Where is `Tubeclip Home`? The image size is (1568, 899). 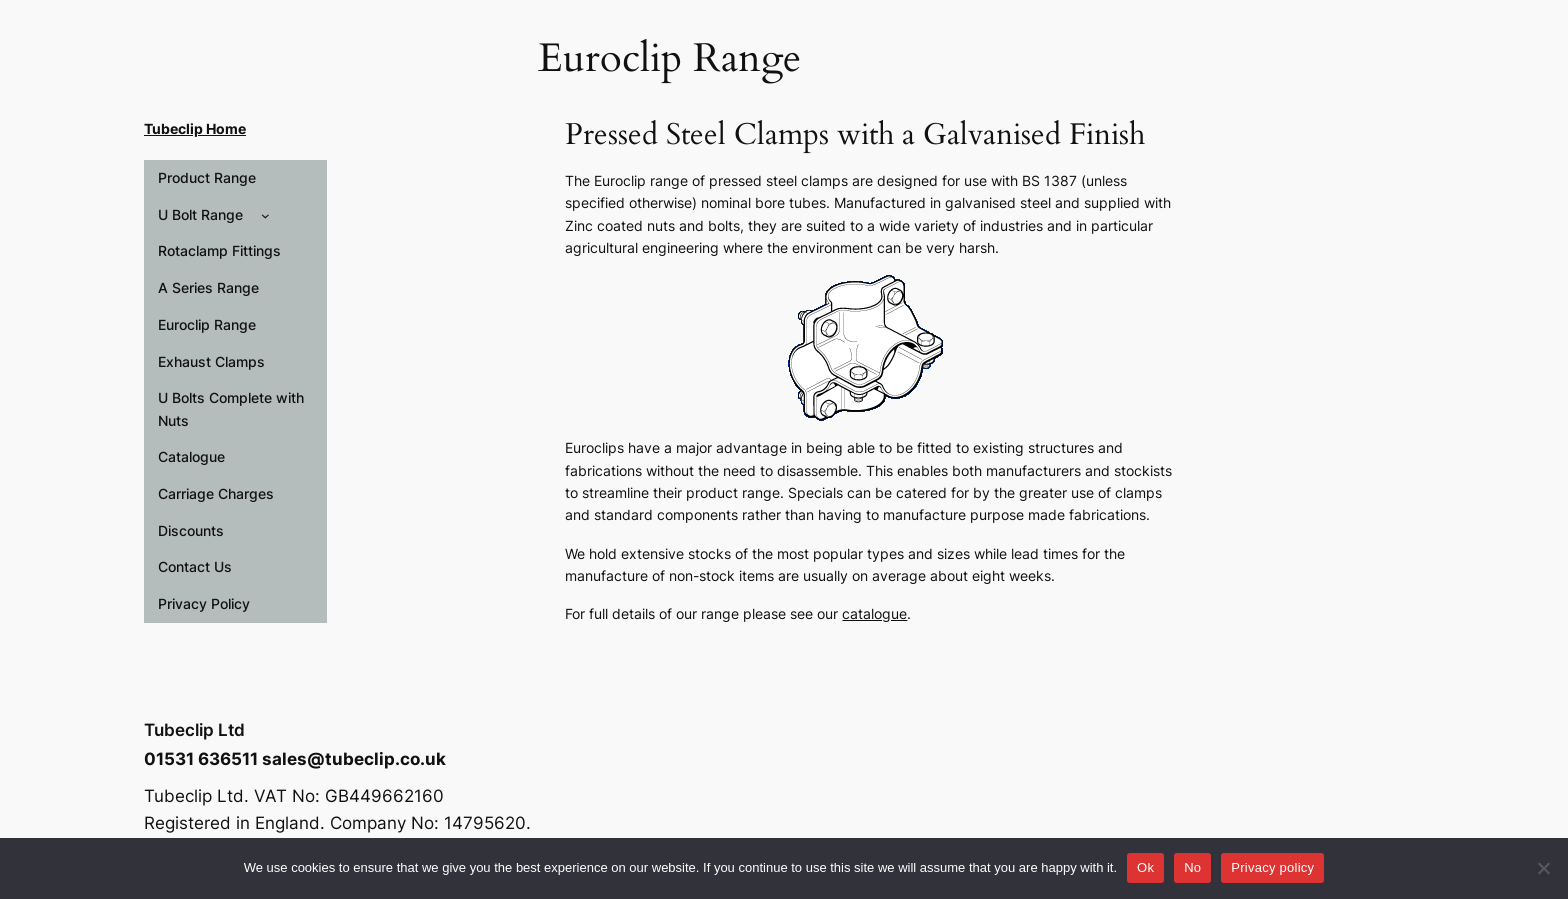
Tubeclip Home is located at coordinates (195, 128).